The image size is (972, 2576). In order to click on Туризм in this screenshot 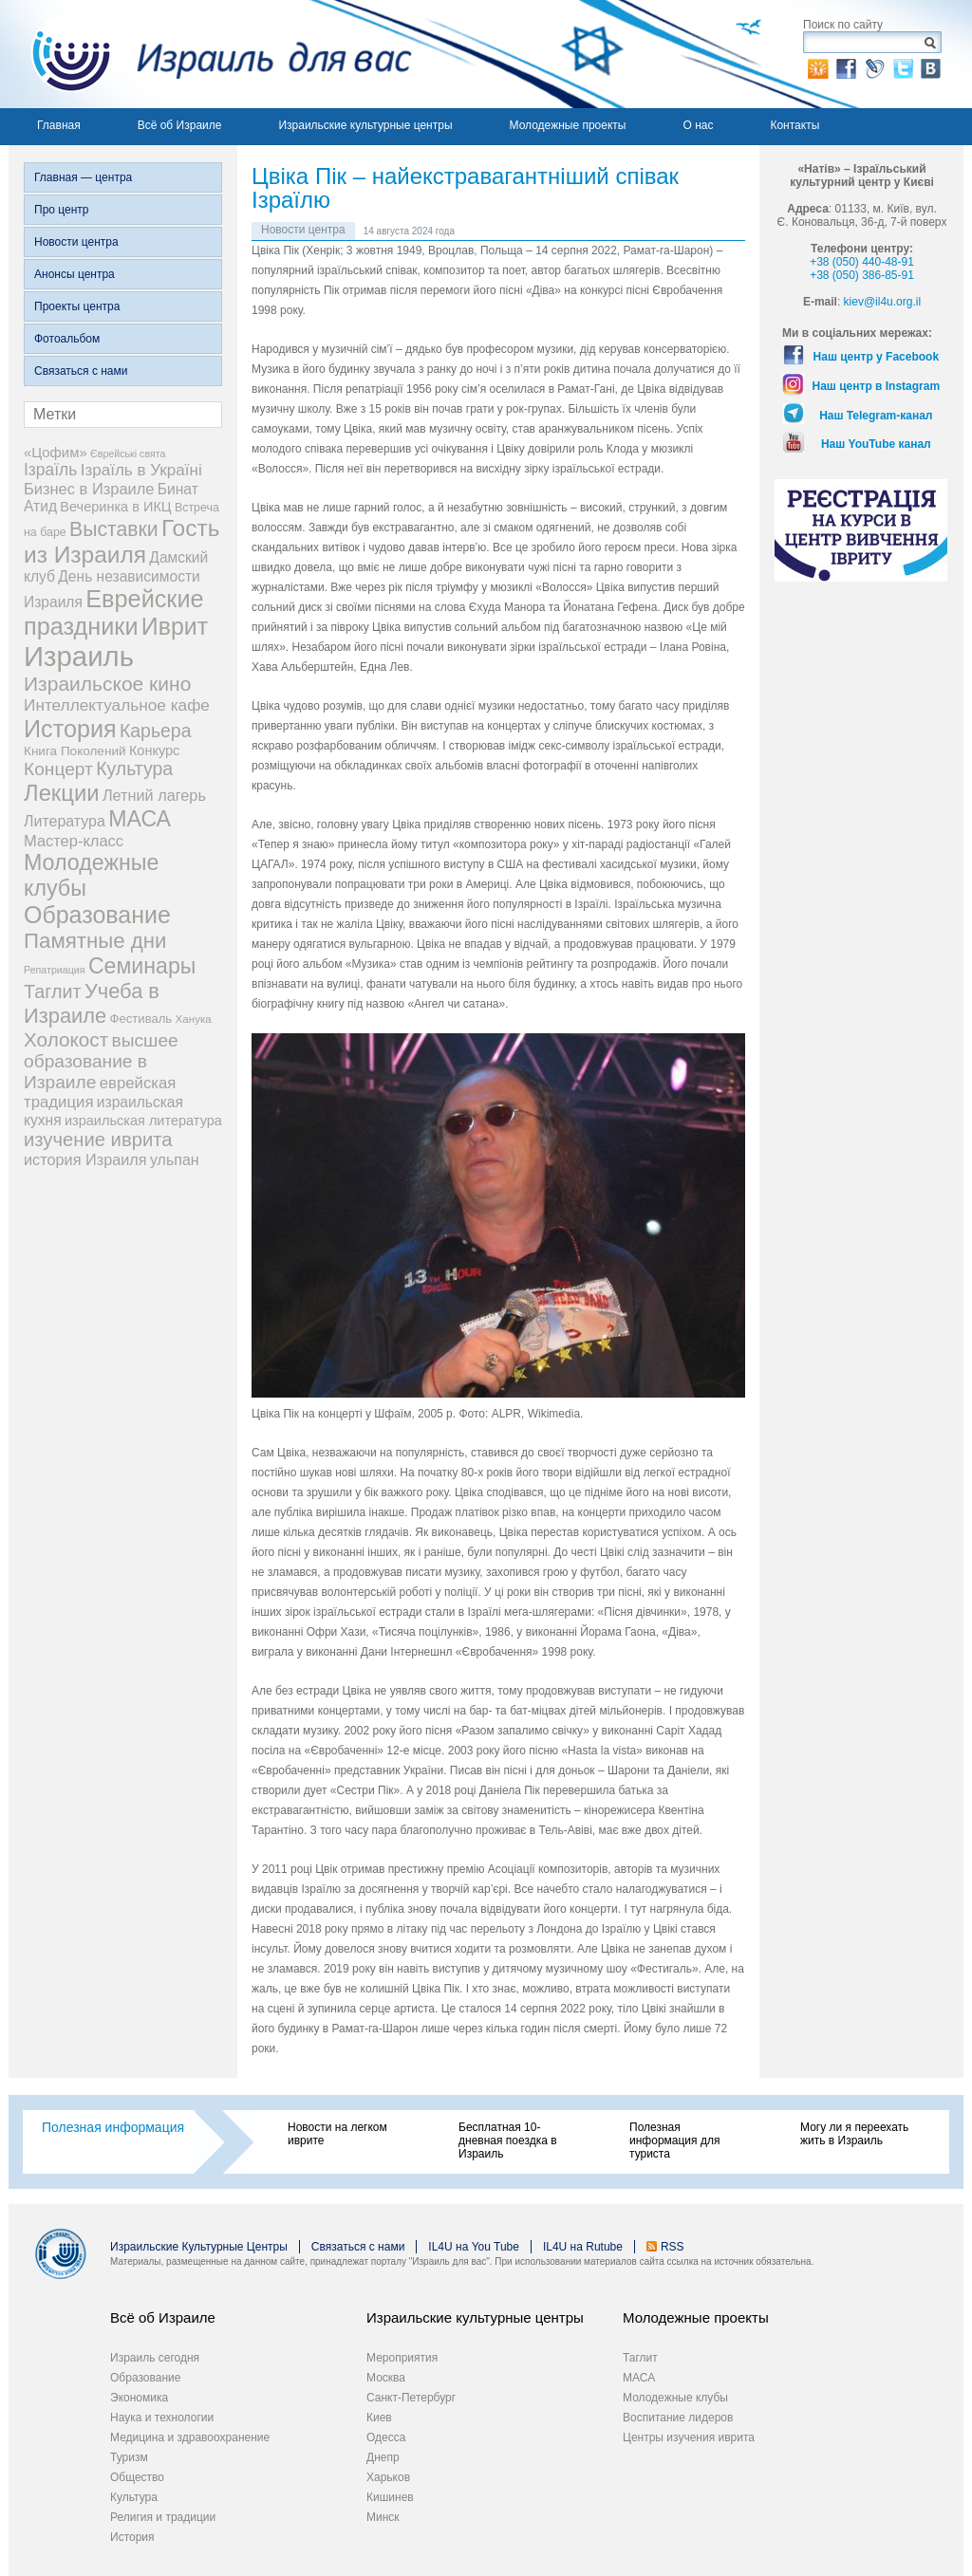, I will do `click(129, 2457)`.